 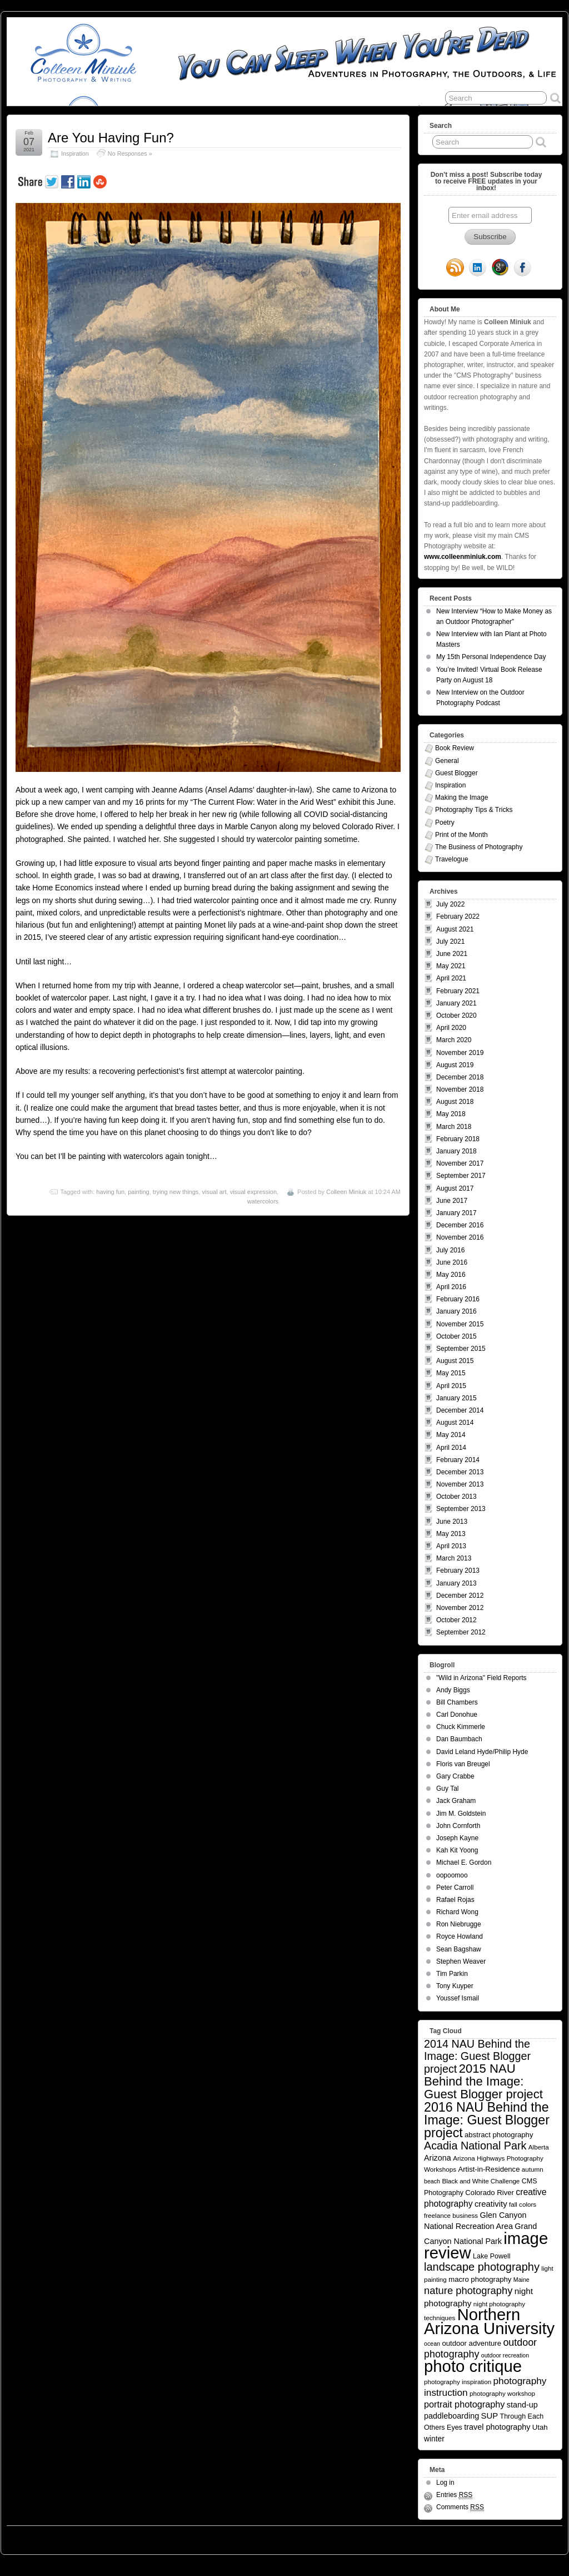 What do you see at coordinates (532, 2169) in the screenshot?
I see `autumn [autumn (5 items)]` at bounding box center [532, 2169].